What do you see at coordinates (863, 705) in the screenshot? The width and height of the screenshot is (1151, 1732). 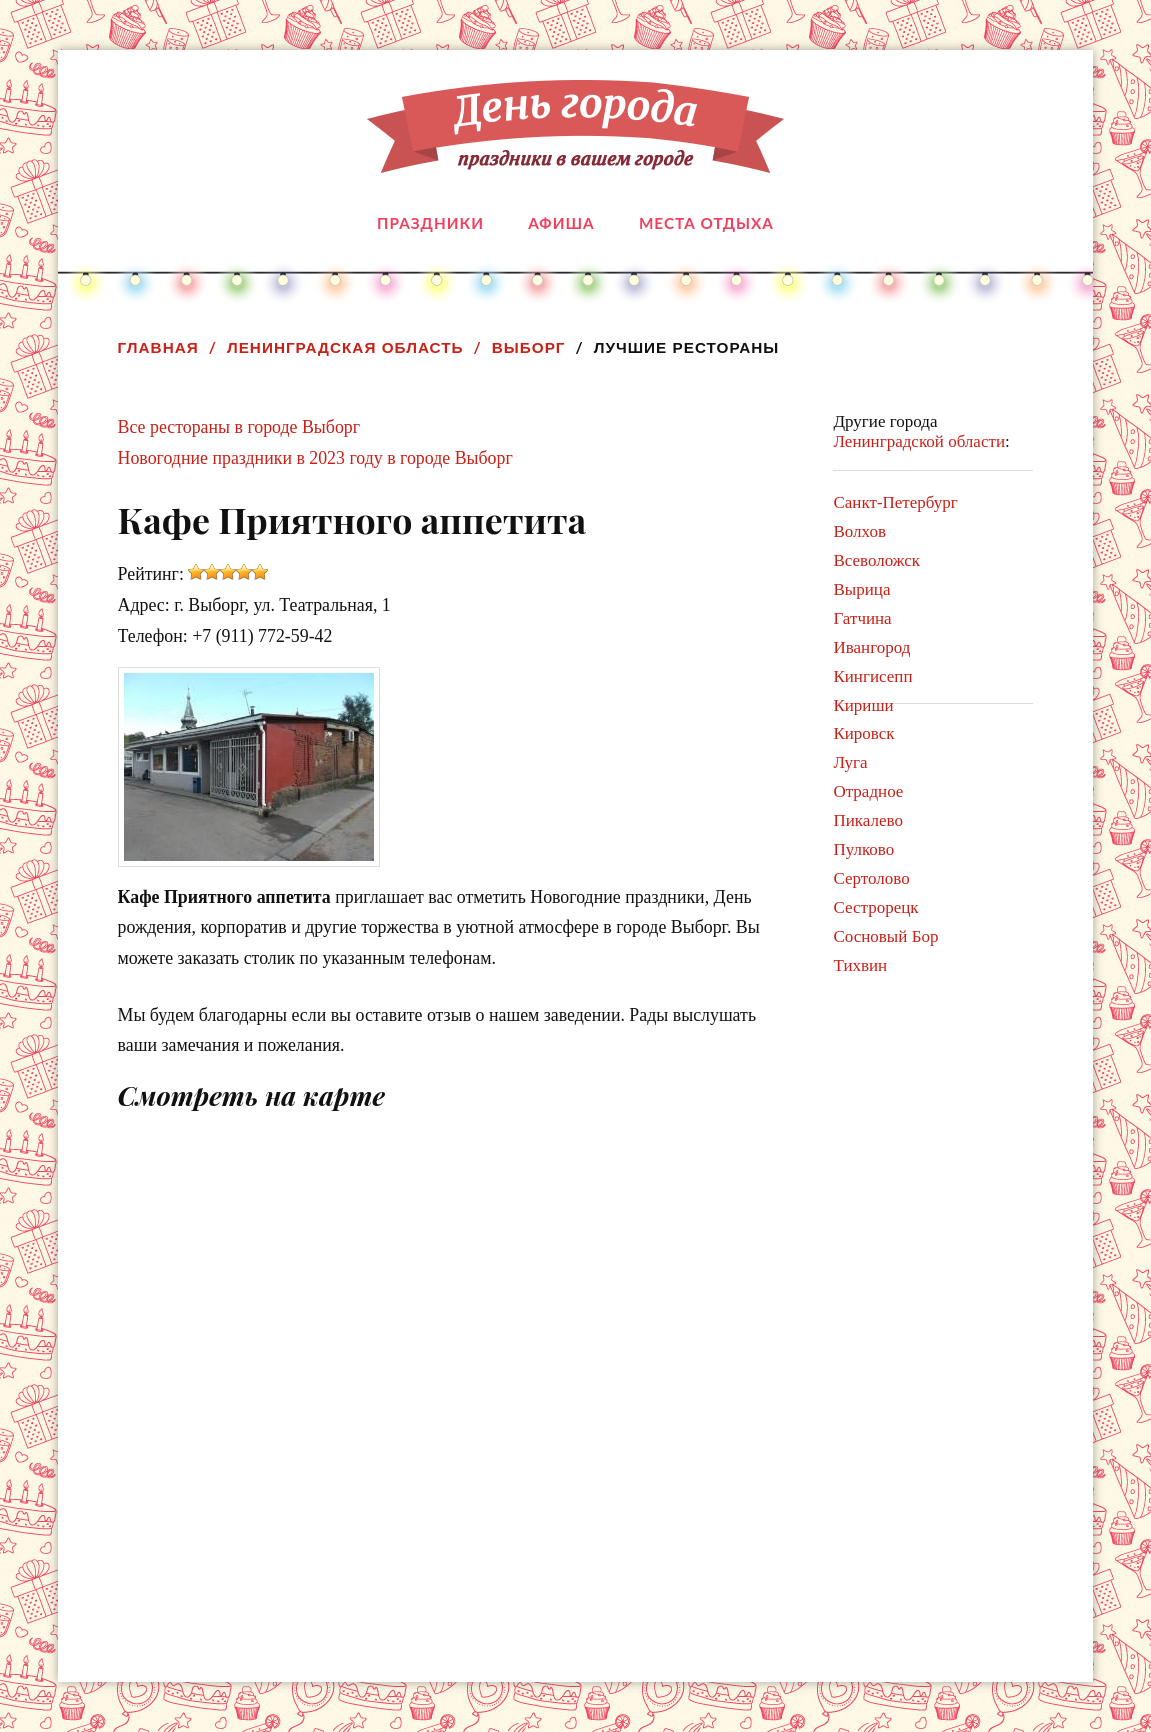 I see `Кириши` at bounding box center [863, 705].